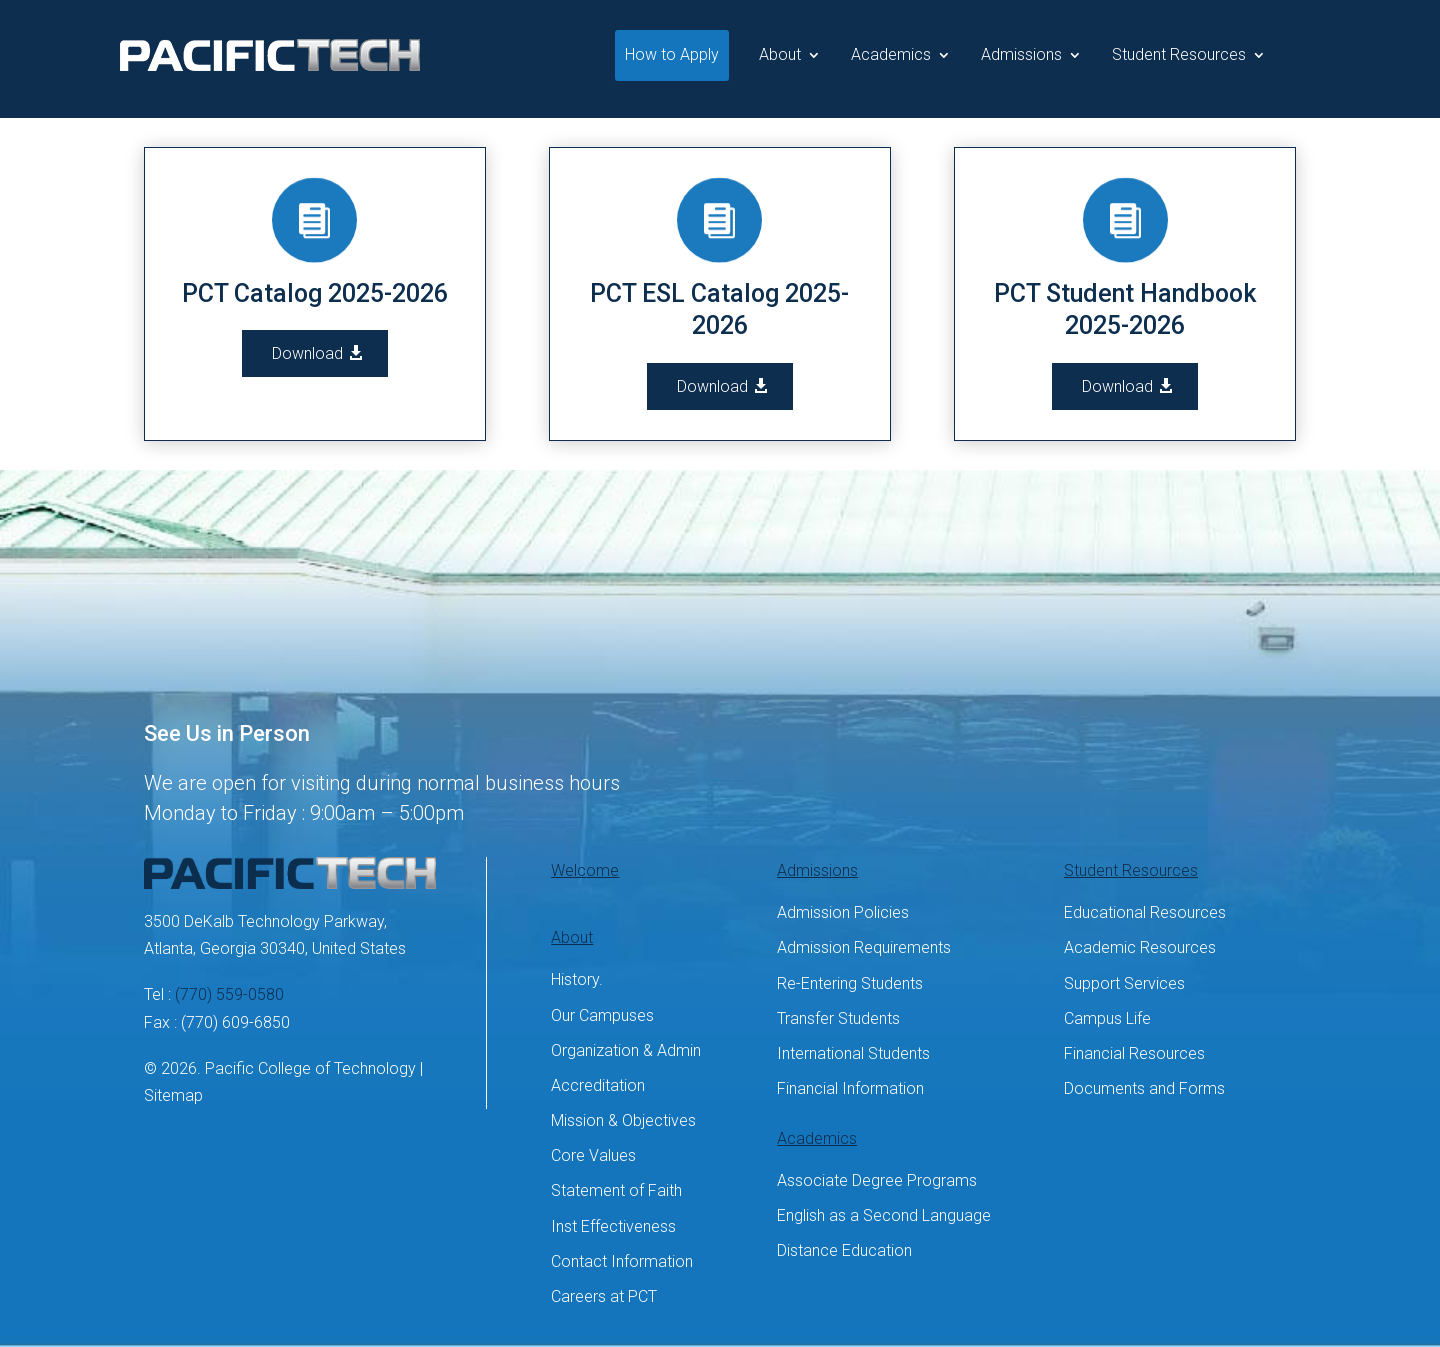  What do you see at coordinates (850, 1088) in the screenshot?
I see `Financial Information` at bounding box center [850, 1088].